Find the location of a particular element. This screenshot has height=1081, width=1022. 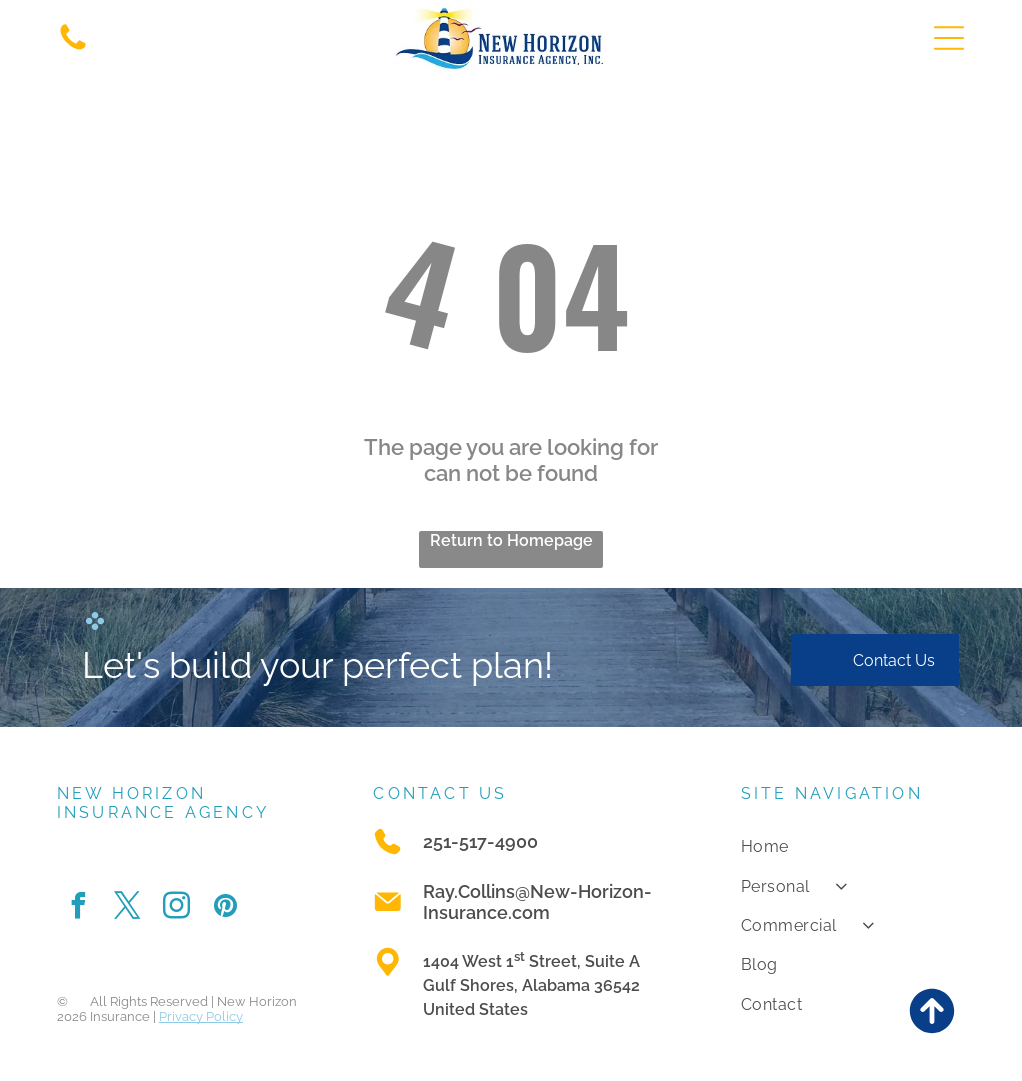

[twitter] is located at coordinates (128, 908).